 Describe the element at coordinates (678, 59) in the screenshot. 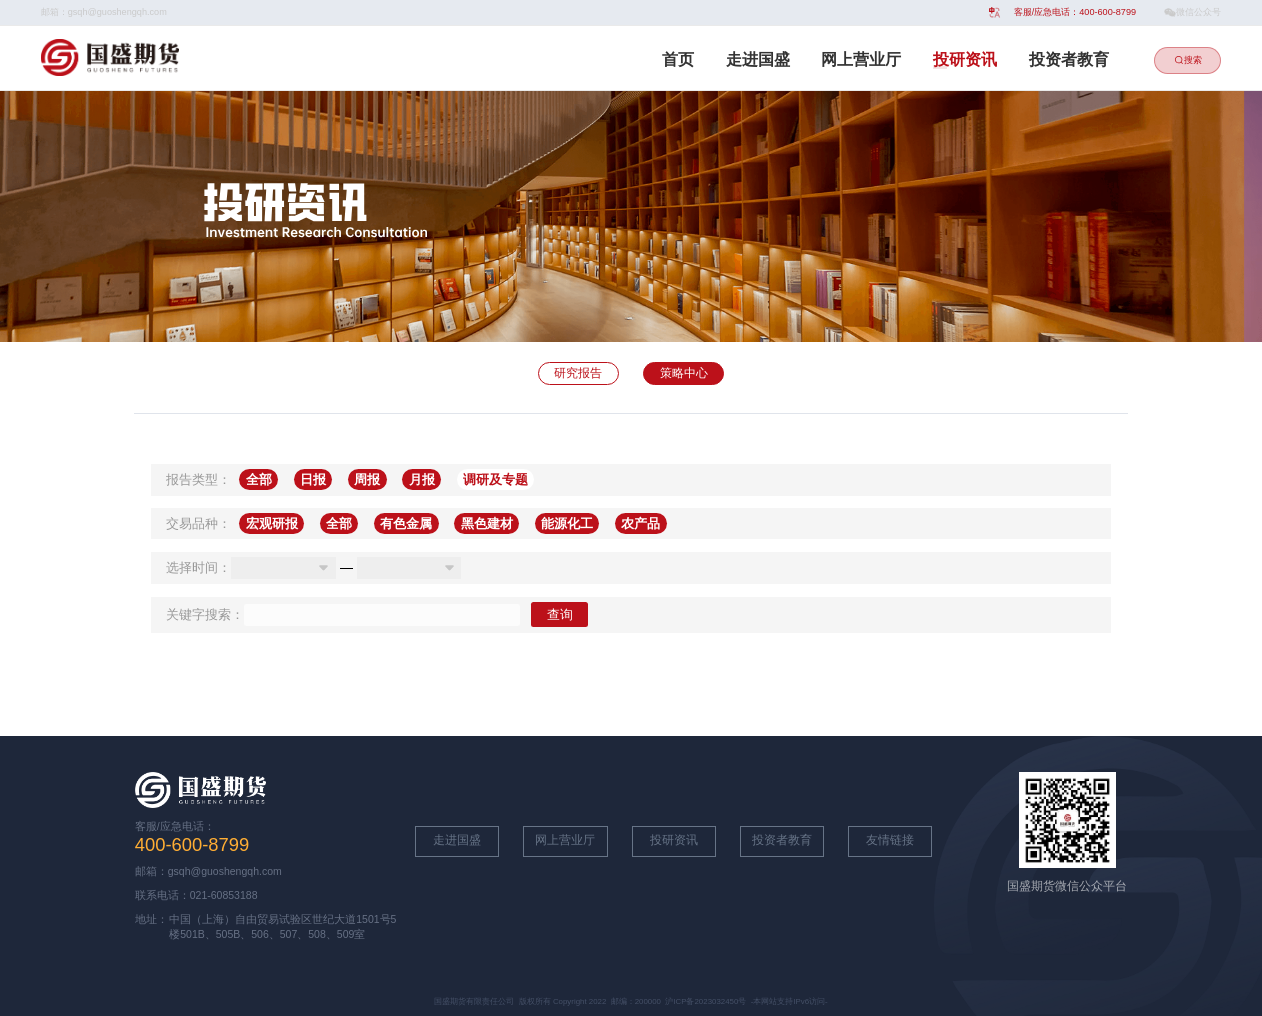

I see `首页` at that location.